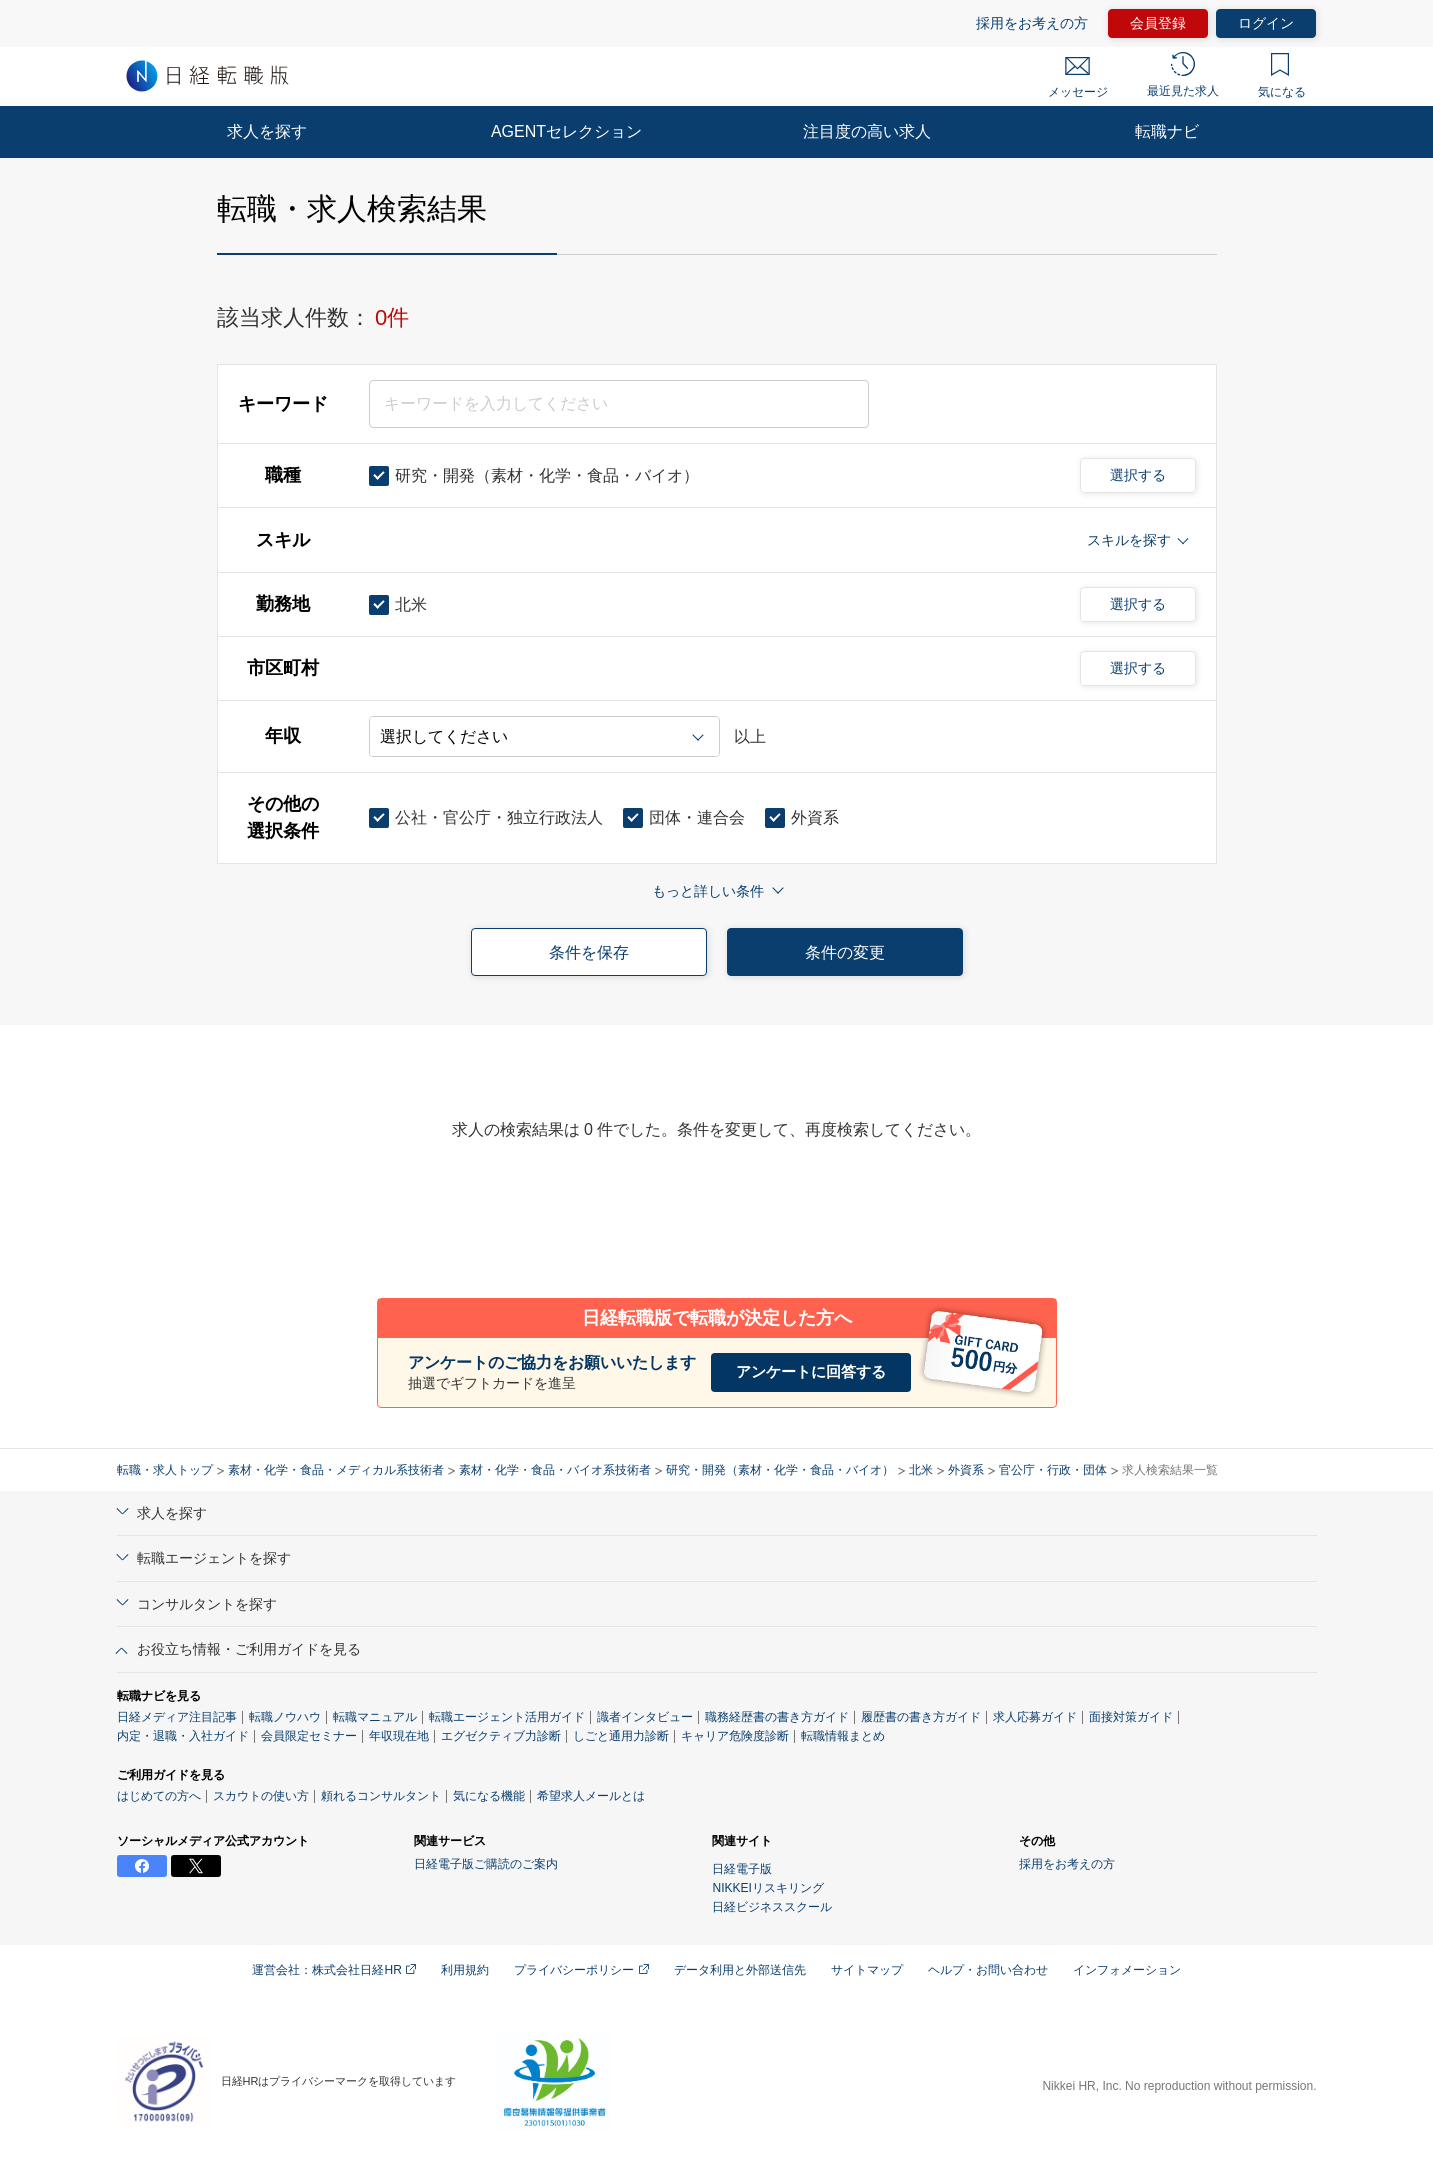 The width and height of the screenshot is (1433, 2167). I want to click on 官公庁・行政・団体, so click(1053, 1470).